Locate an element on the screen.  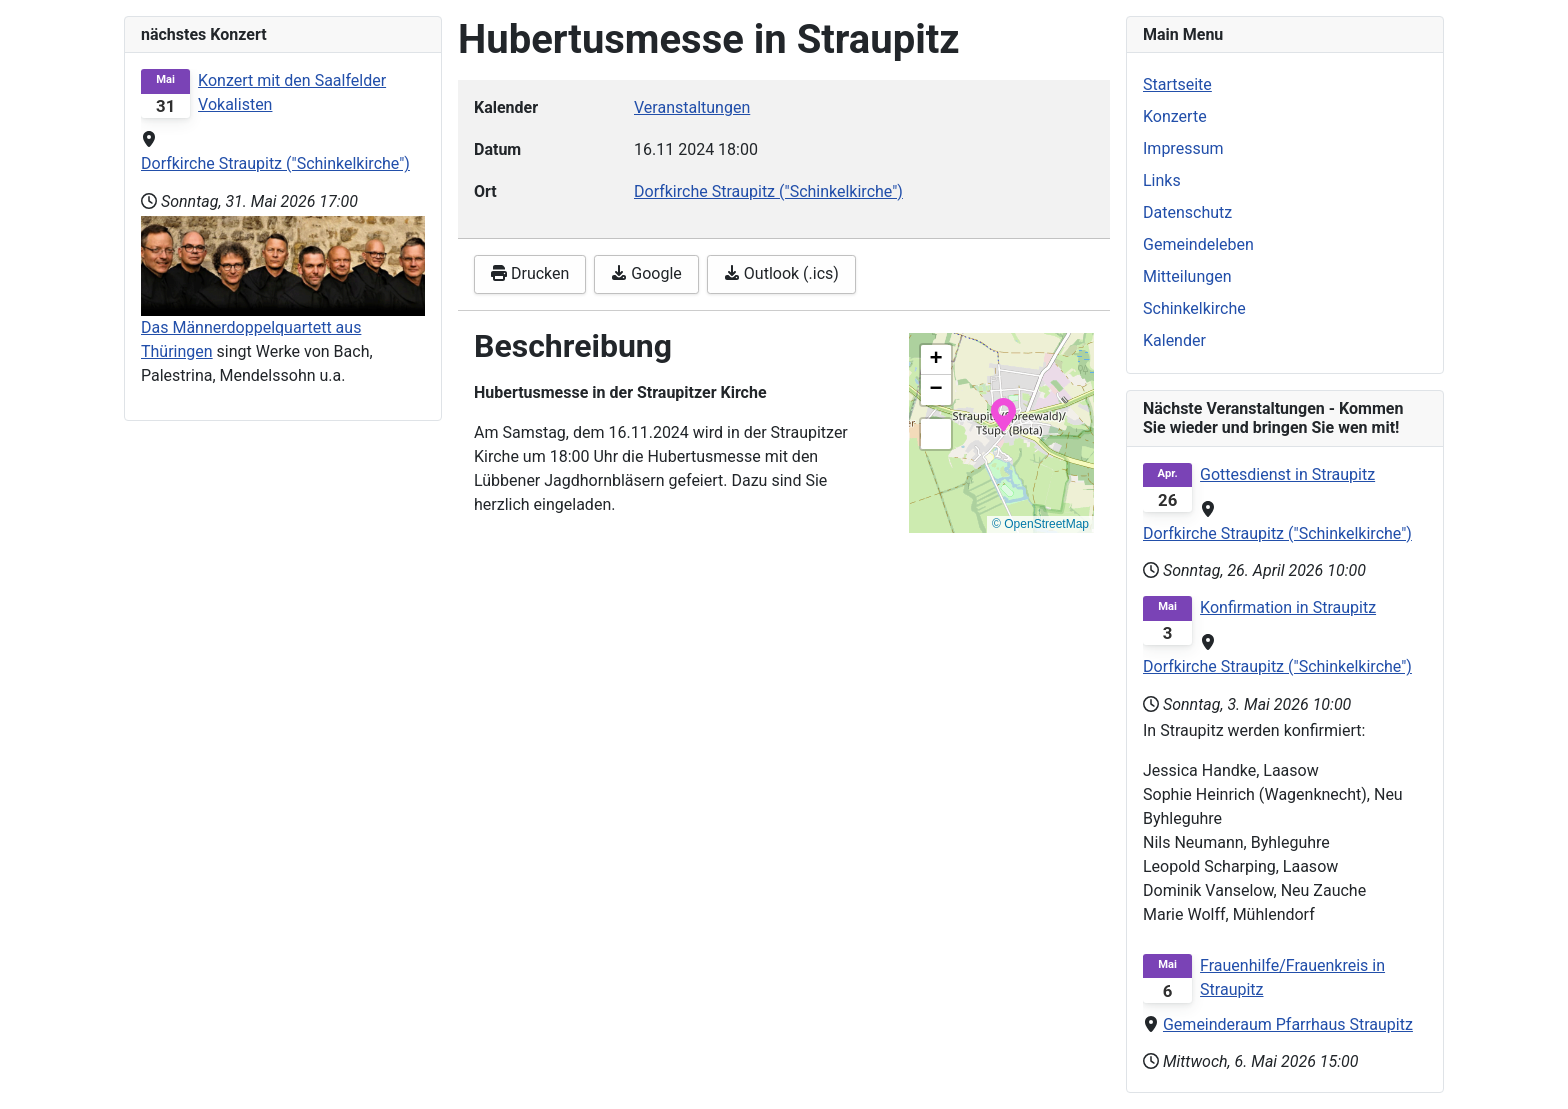
Veranstaltungen is located at coordinates (692, 107).